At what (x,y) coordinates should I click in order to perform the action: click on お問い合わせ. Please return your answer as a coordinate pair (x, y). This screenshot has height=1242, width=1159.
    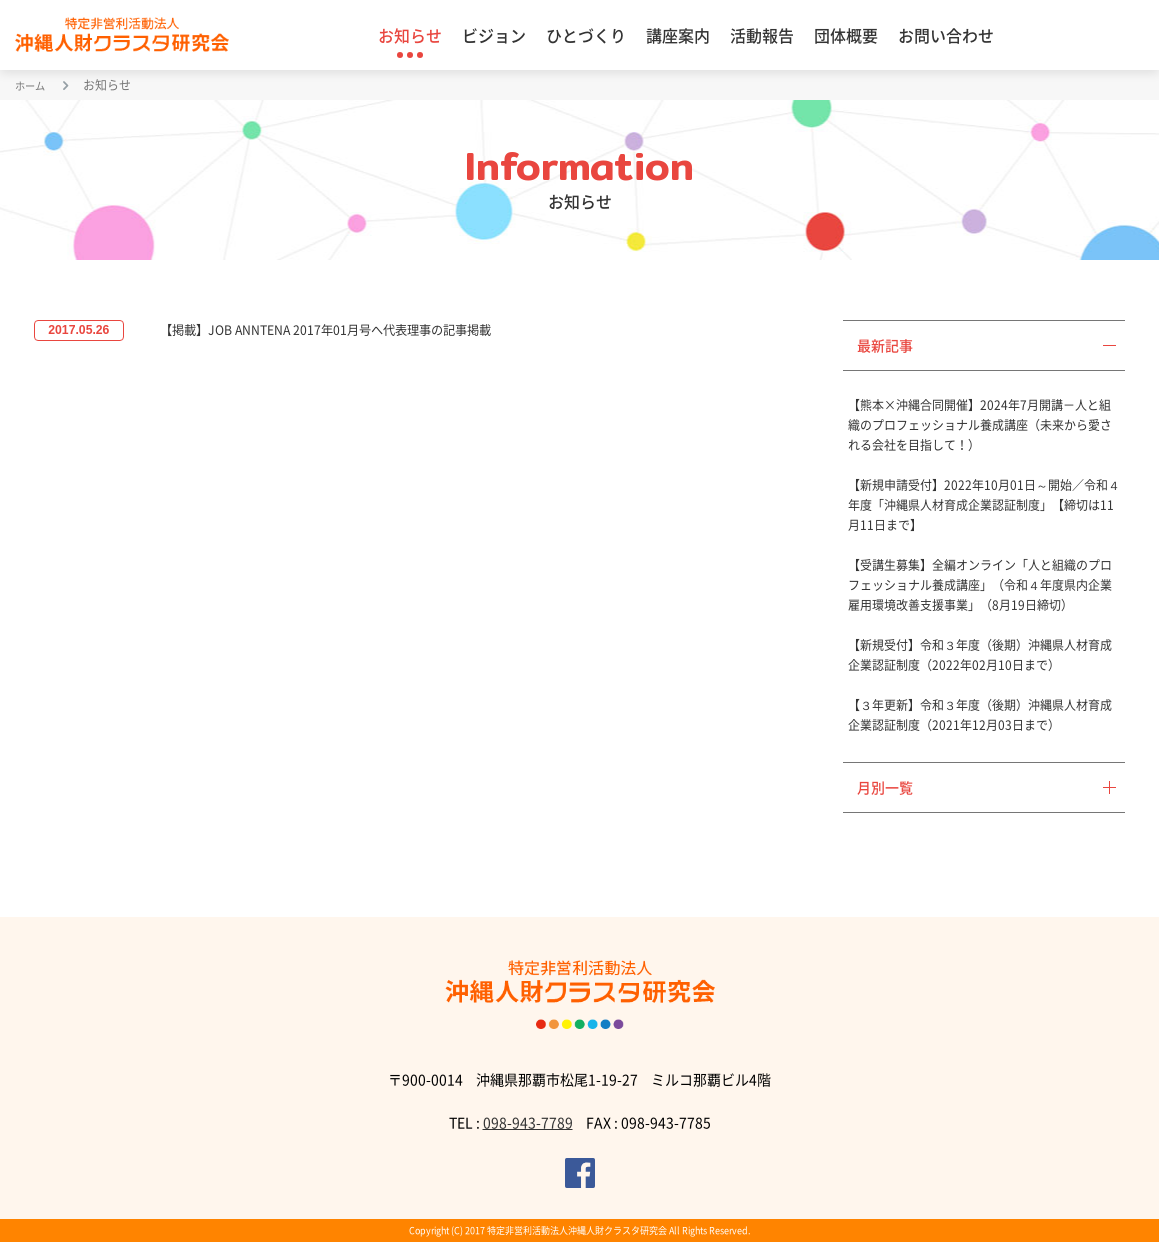
    Looking at the image, I should click on (946, 35).